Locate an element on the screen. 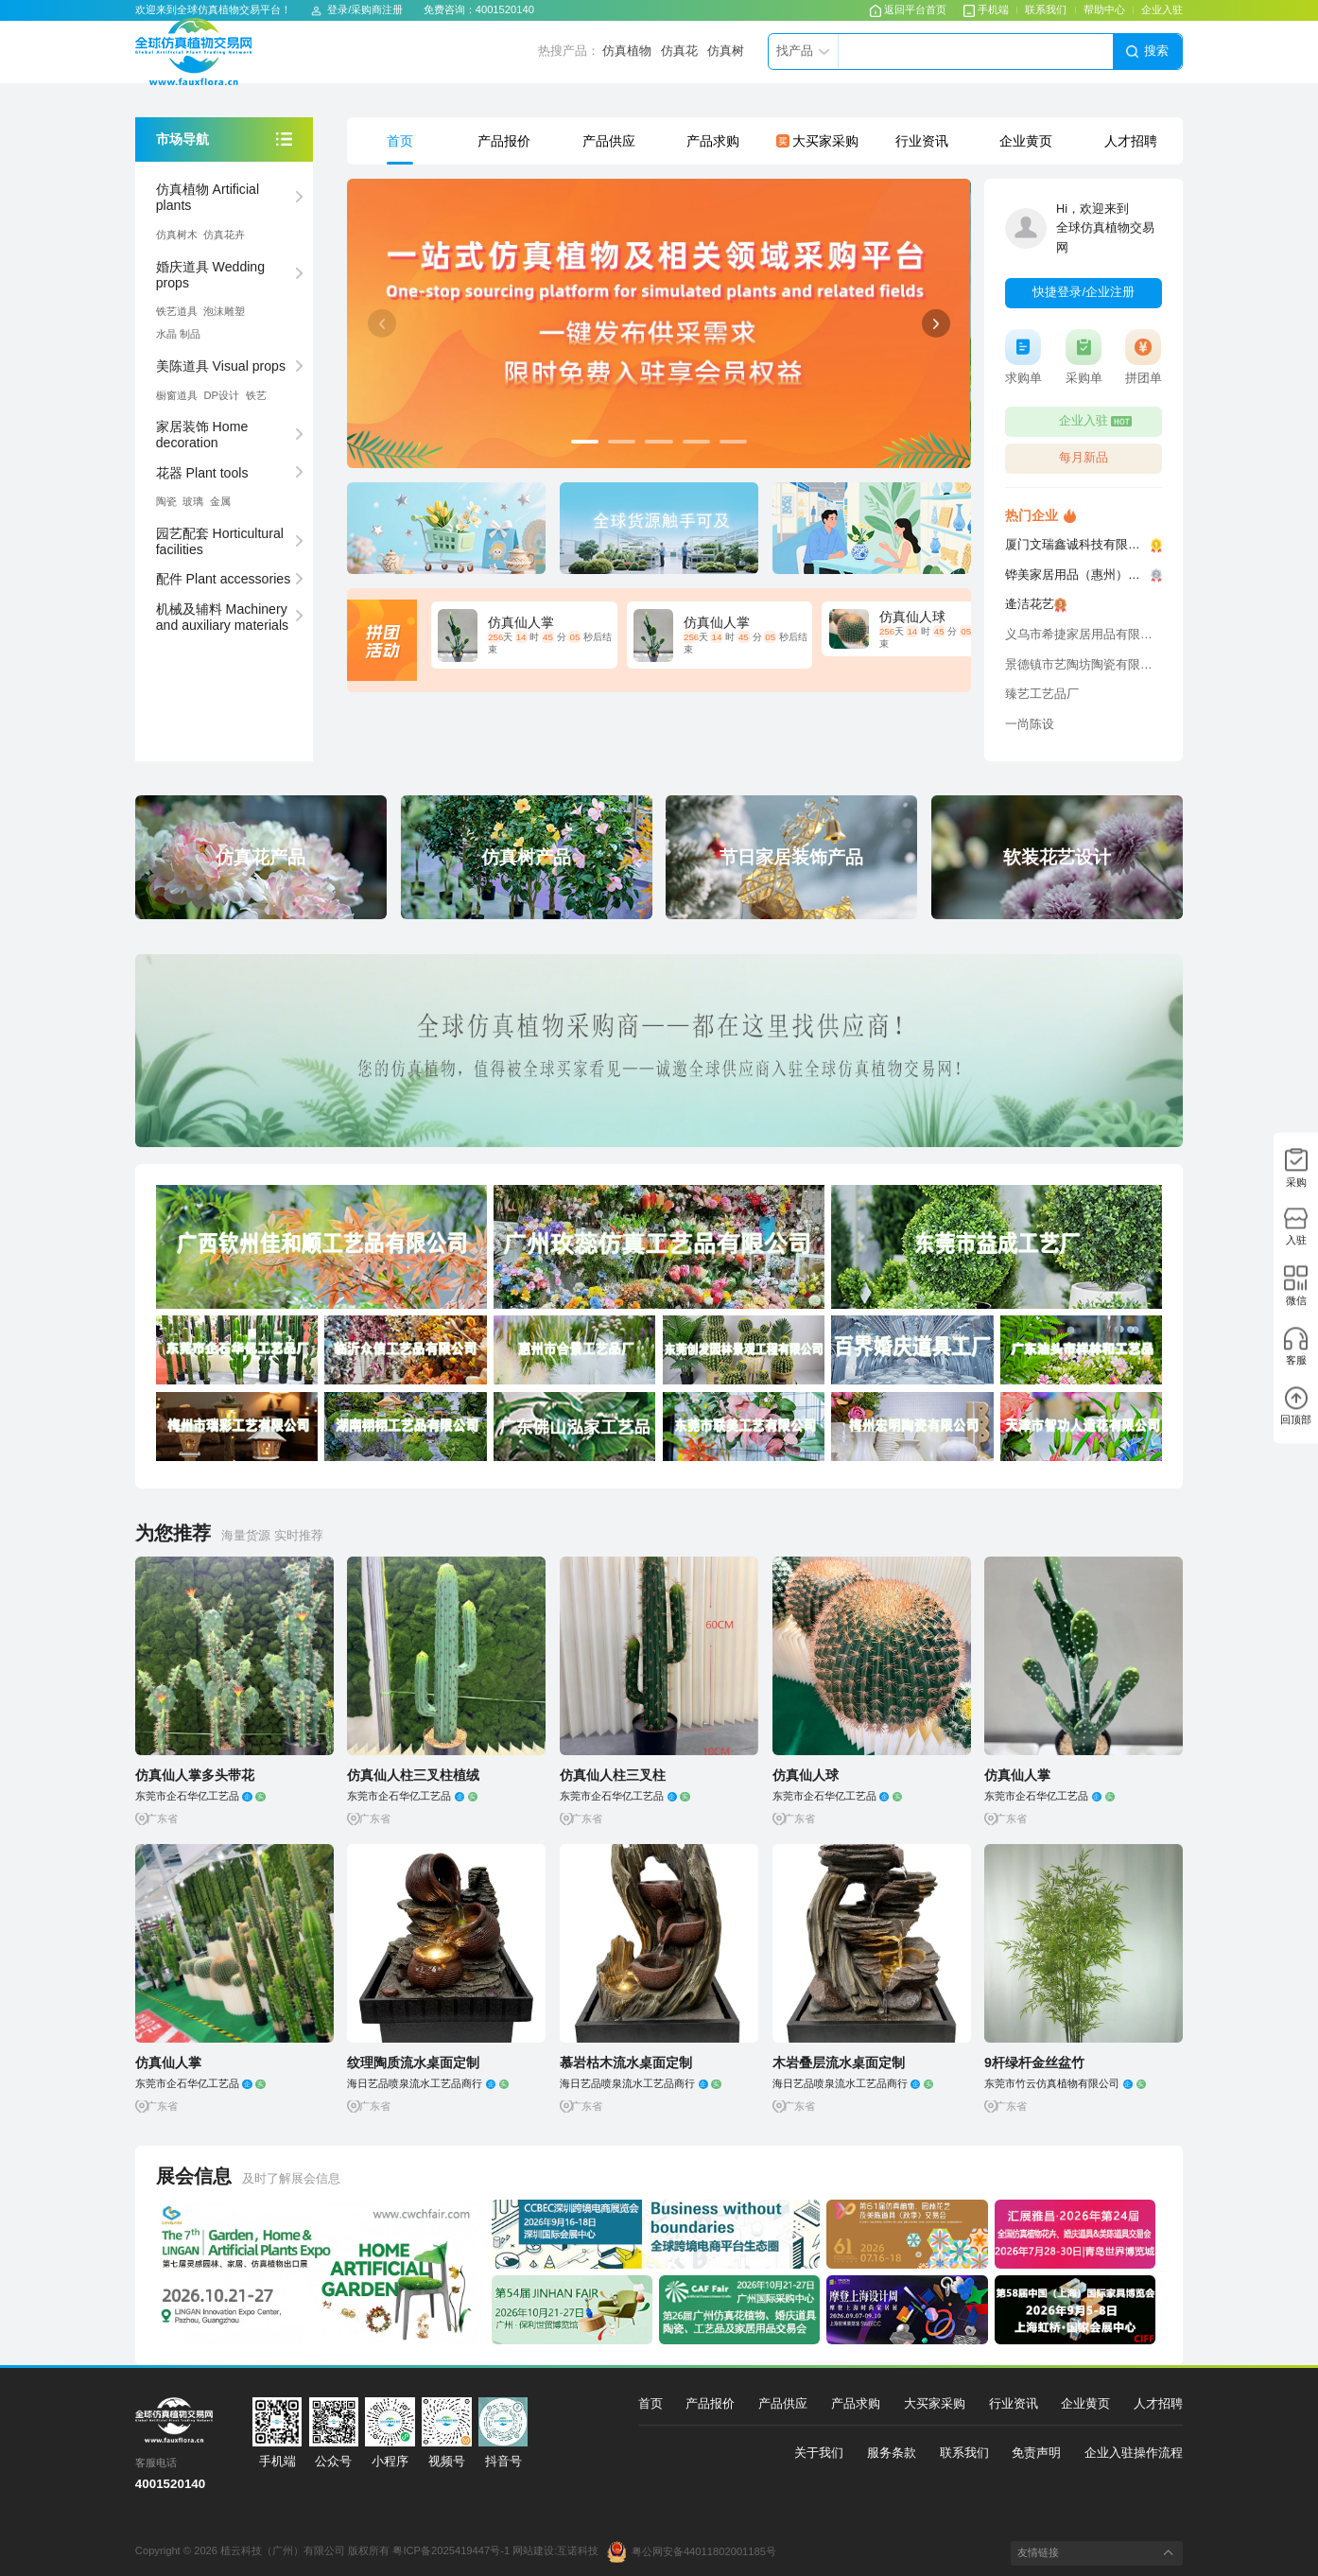 Image resolution: width=1318 pixels, height=2576 pixels. 行业资讯 is located at coordinates (921, 140).